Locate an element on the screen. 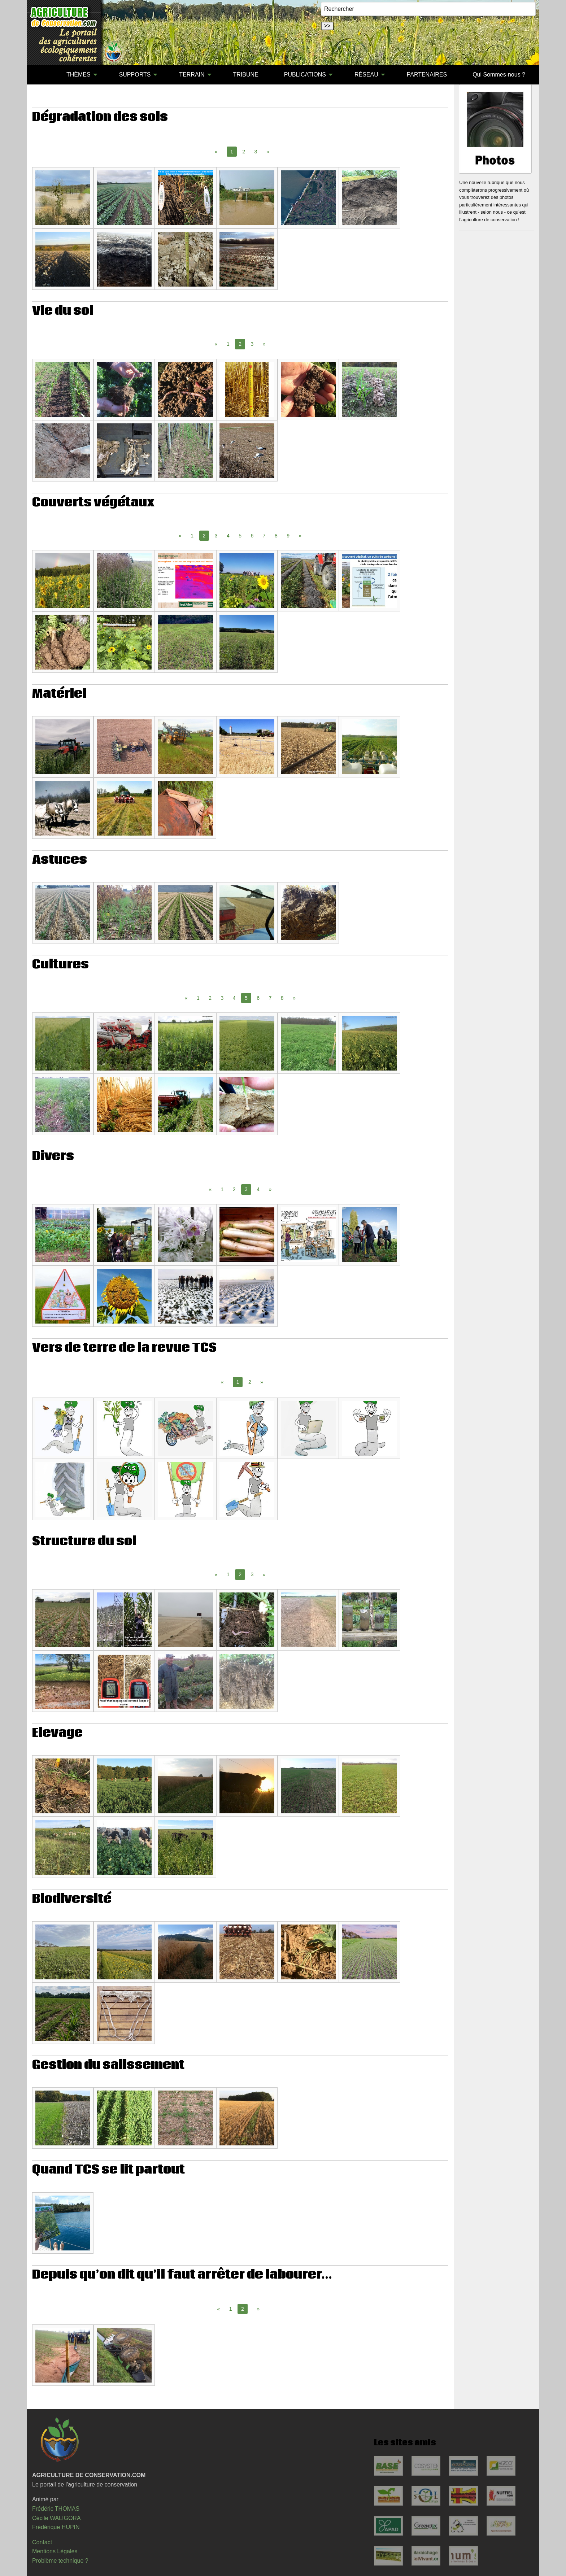 The height and width of the screenshot is (2576, 566). 8 [Page 8] is located at coordinates (276, 536).